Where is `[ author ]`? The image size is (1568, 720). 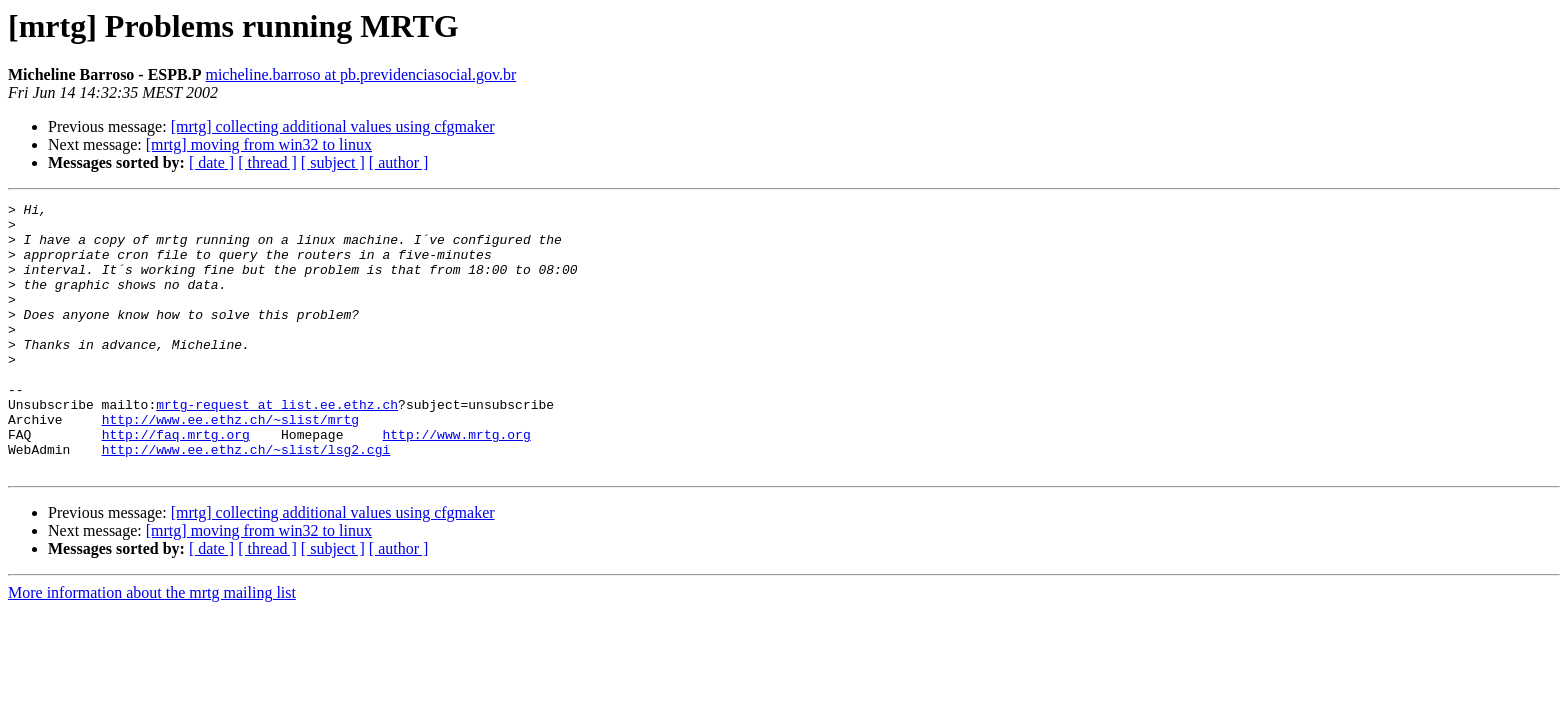
[ author ] is located at coordinates (399, 162).